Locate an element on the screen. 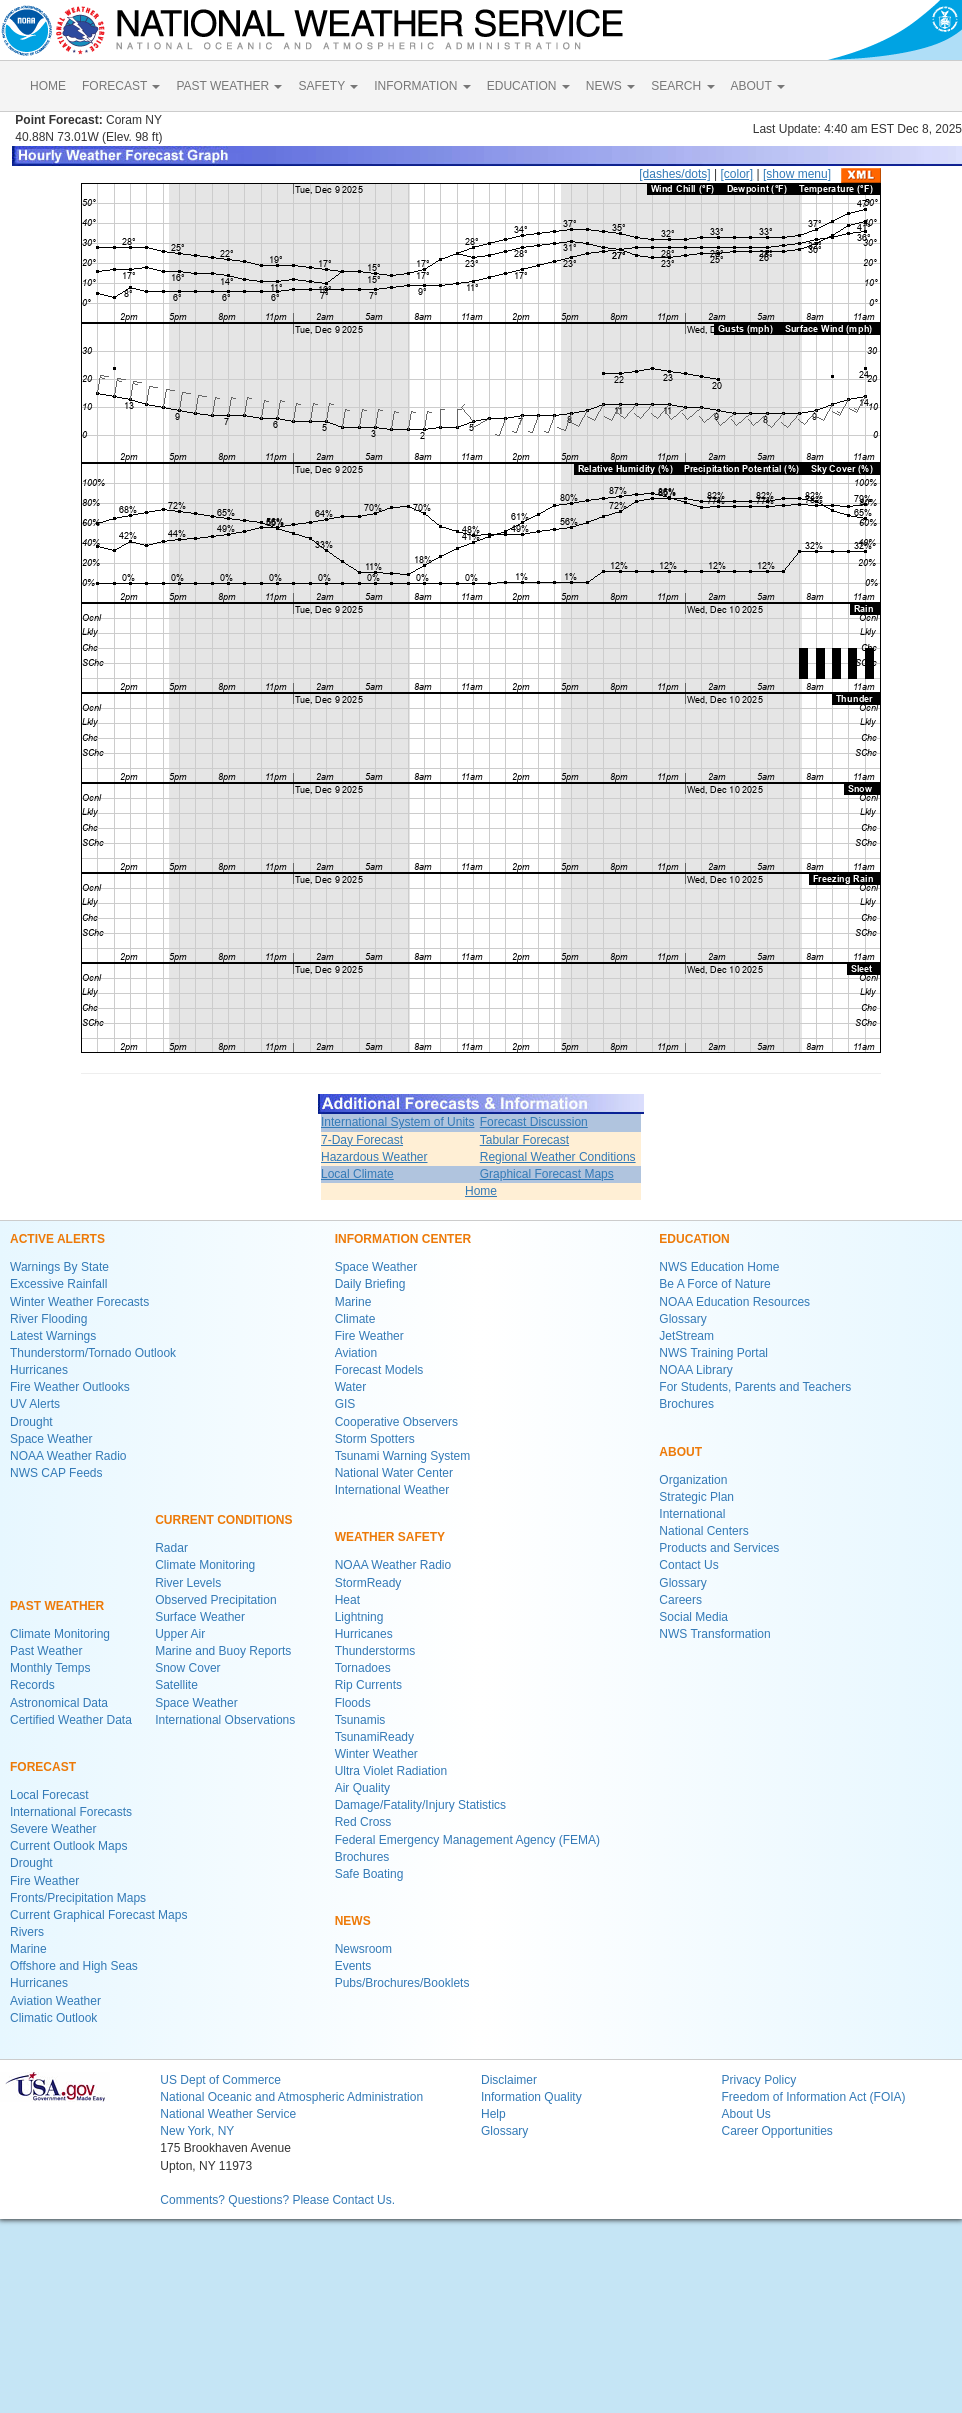 The image size is (962, 2413). NEWS is located at coordinates (610, 86).